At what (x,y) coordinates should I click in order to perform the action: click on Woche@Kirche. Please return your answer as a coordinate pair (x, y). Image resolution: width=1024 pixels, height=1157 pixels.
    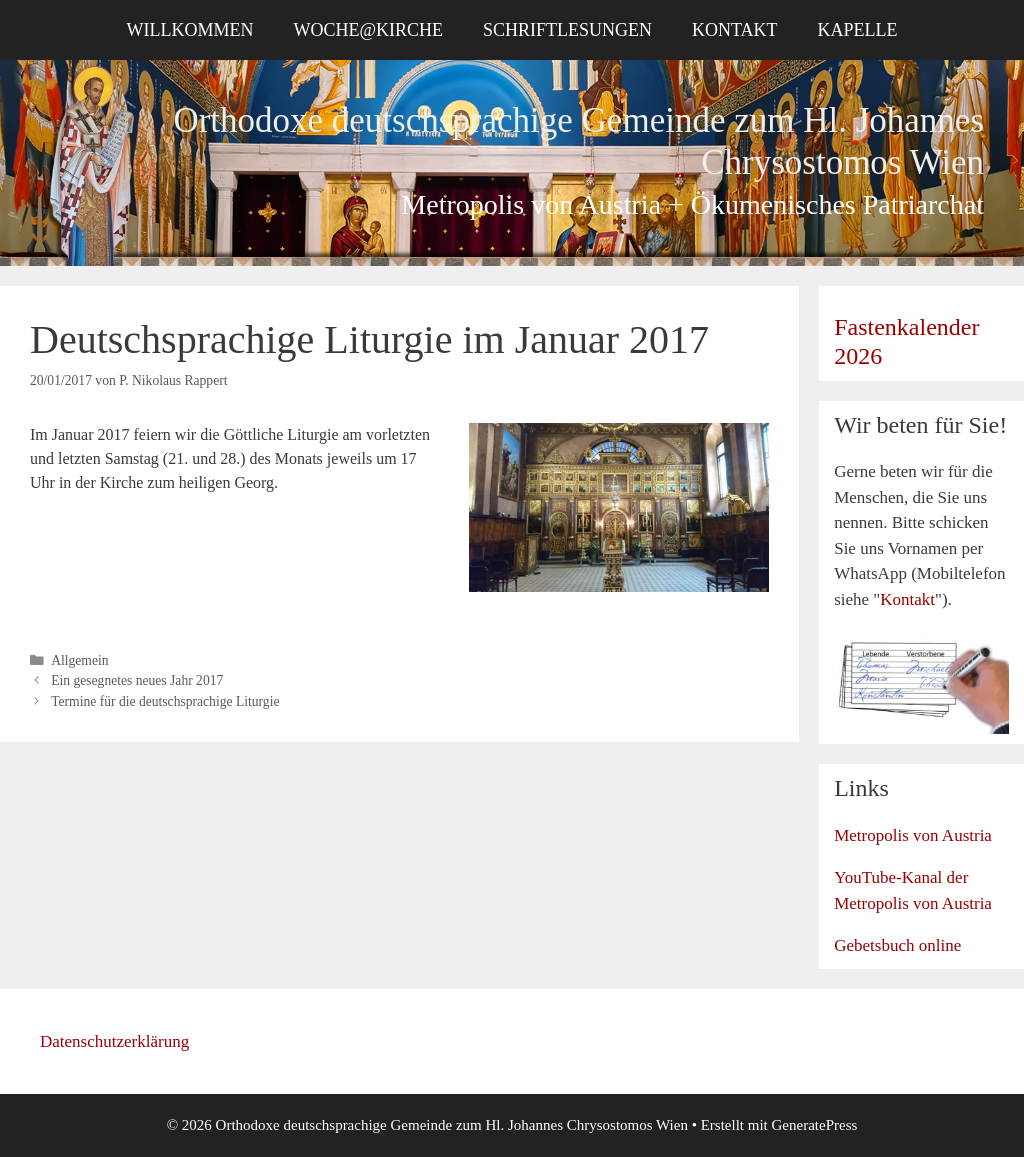
    Looking at the image, I should click on (368, 30).